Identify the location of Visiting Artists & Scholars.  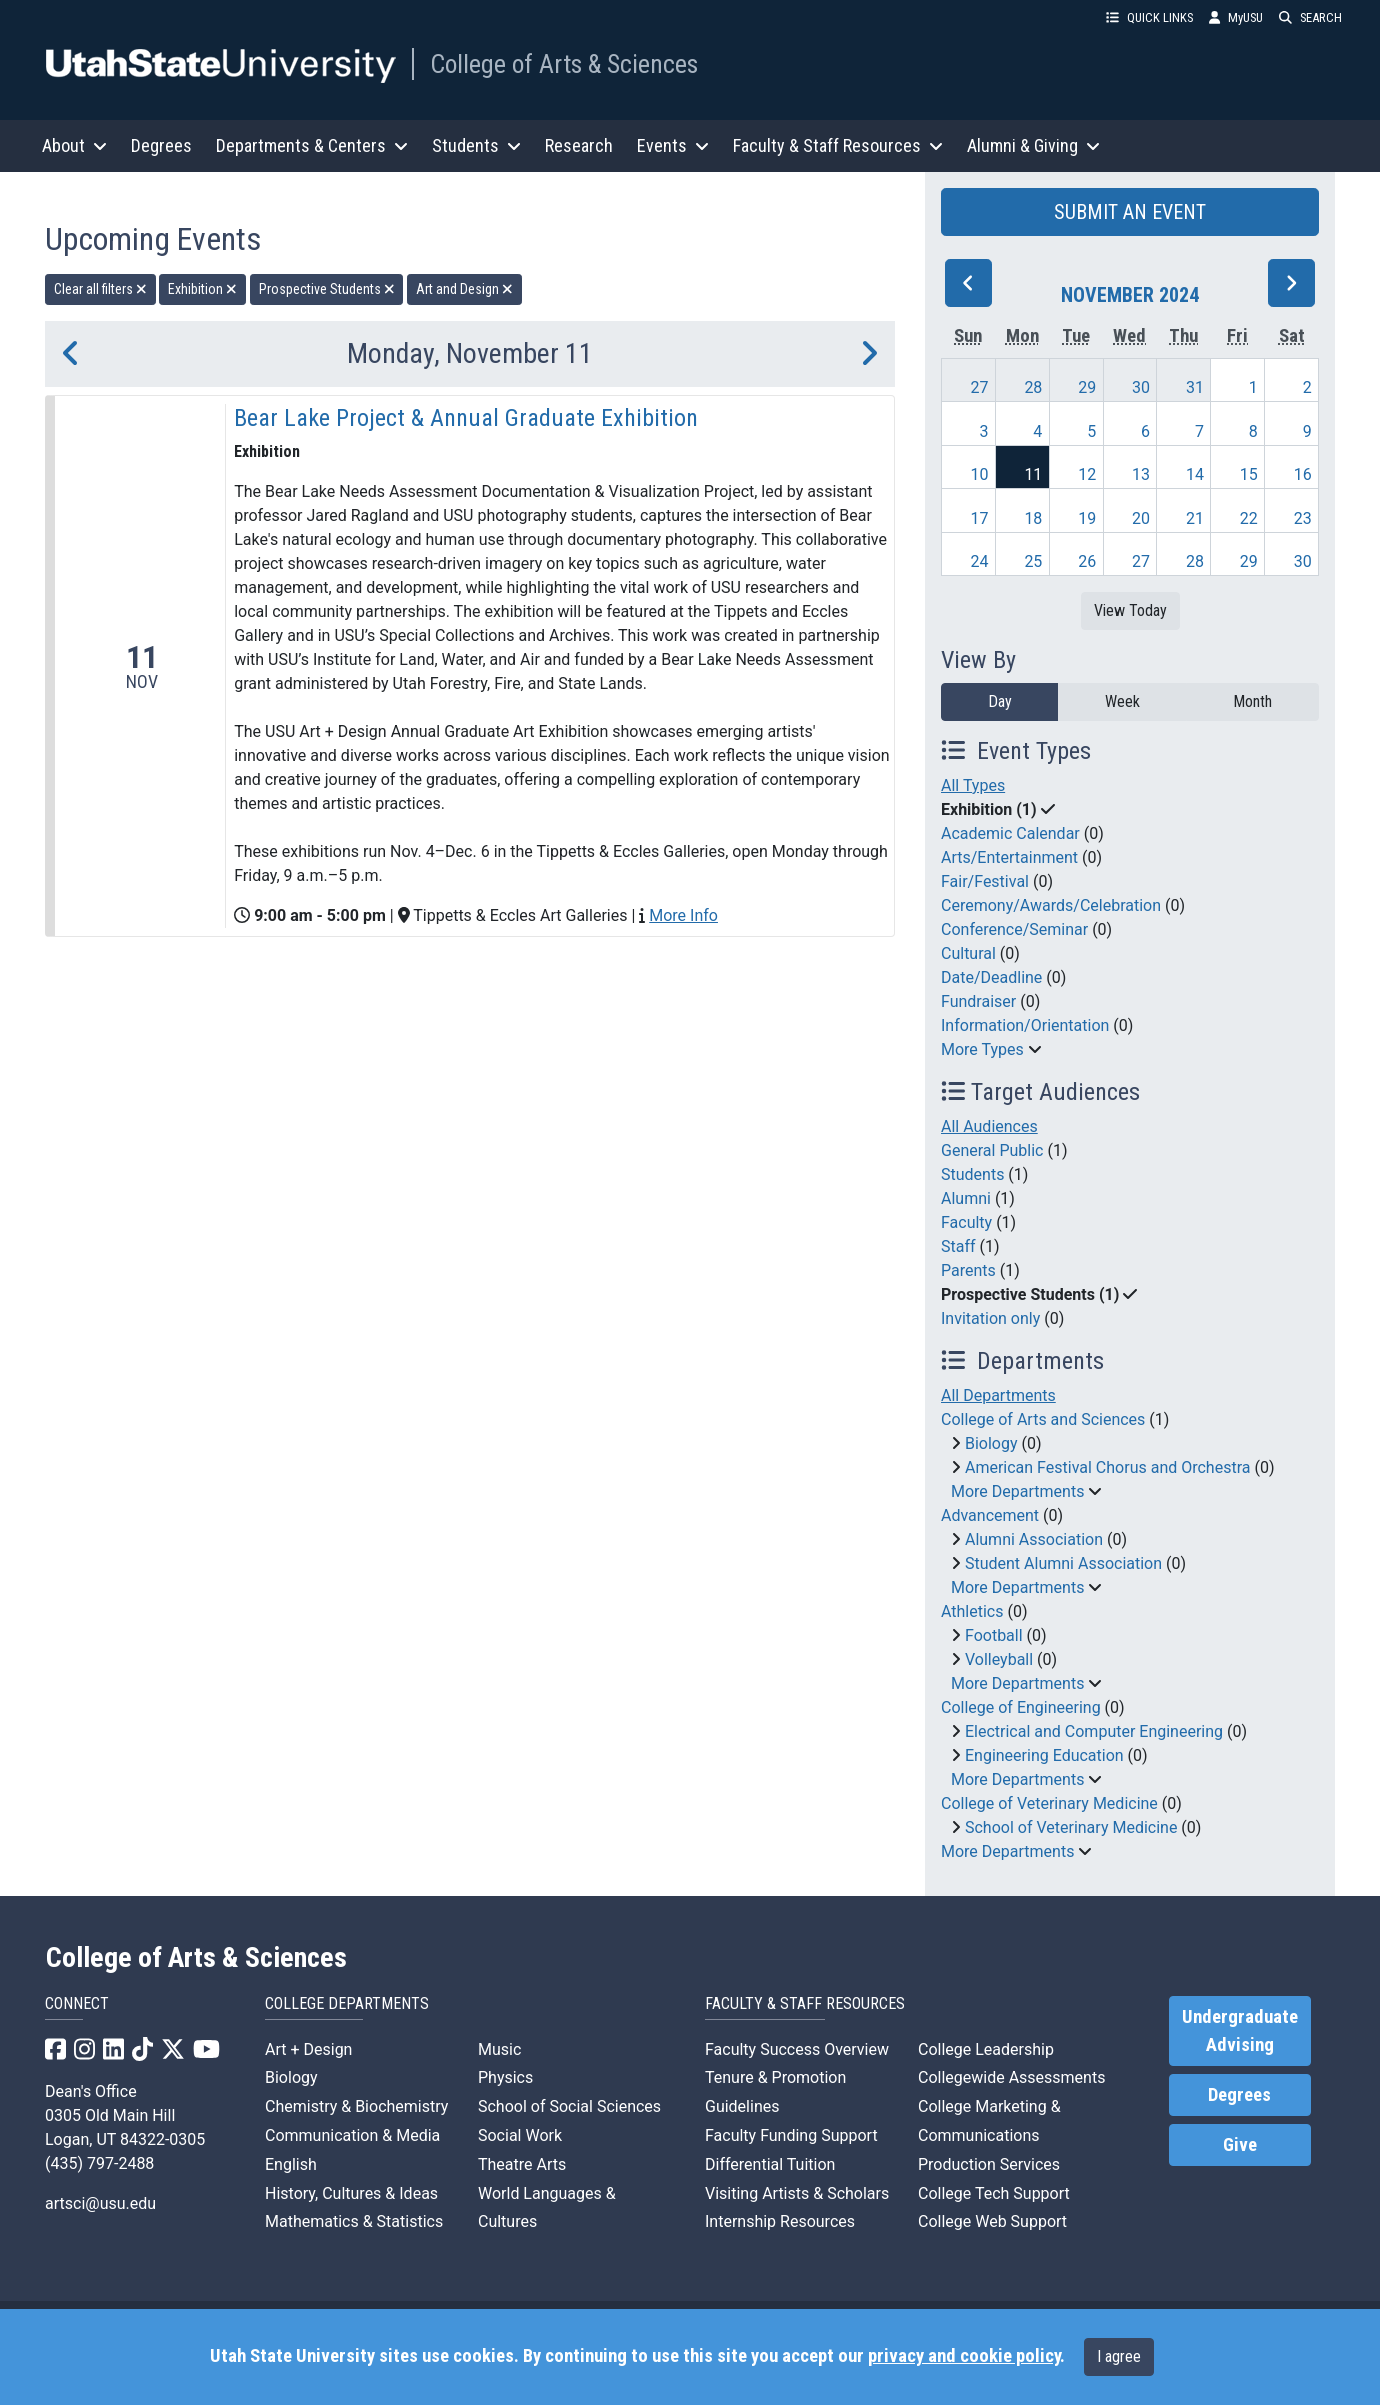
(797, 2193).